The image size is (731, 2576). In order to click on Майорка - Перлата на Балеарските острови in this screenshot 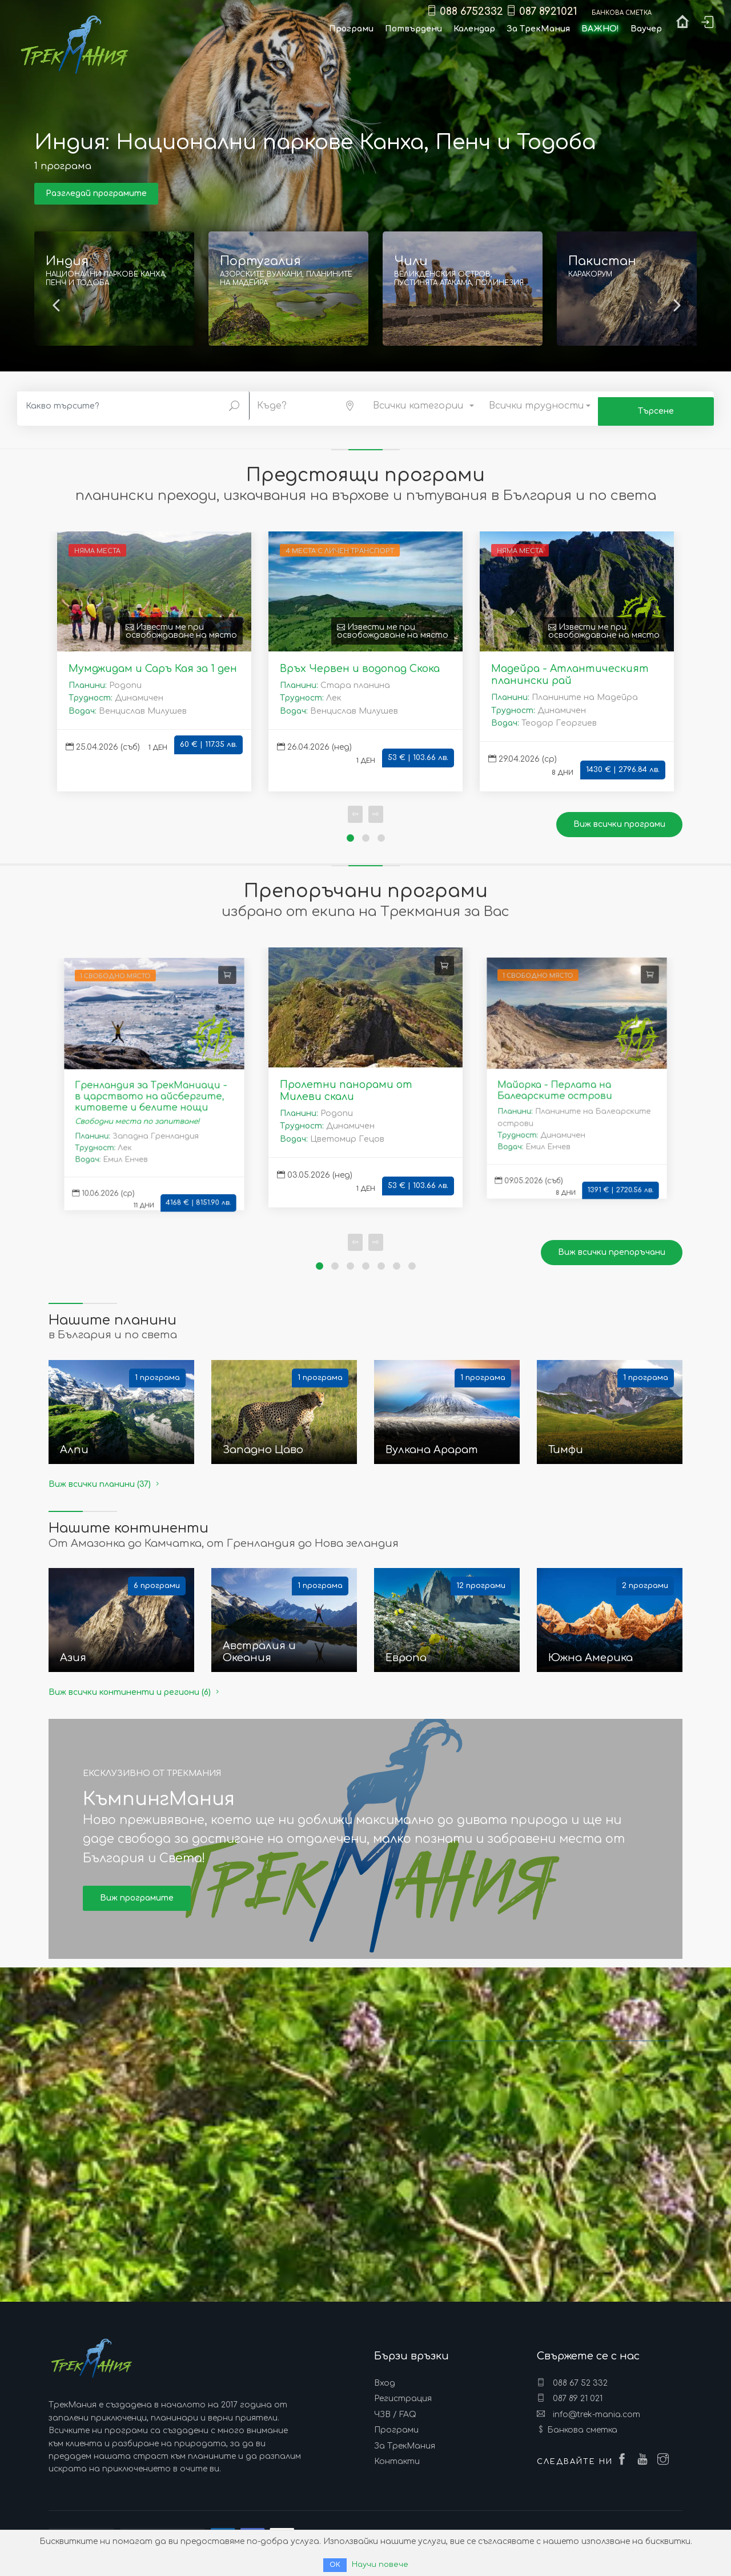, I will do `click(553, 1085)`.